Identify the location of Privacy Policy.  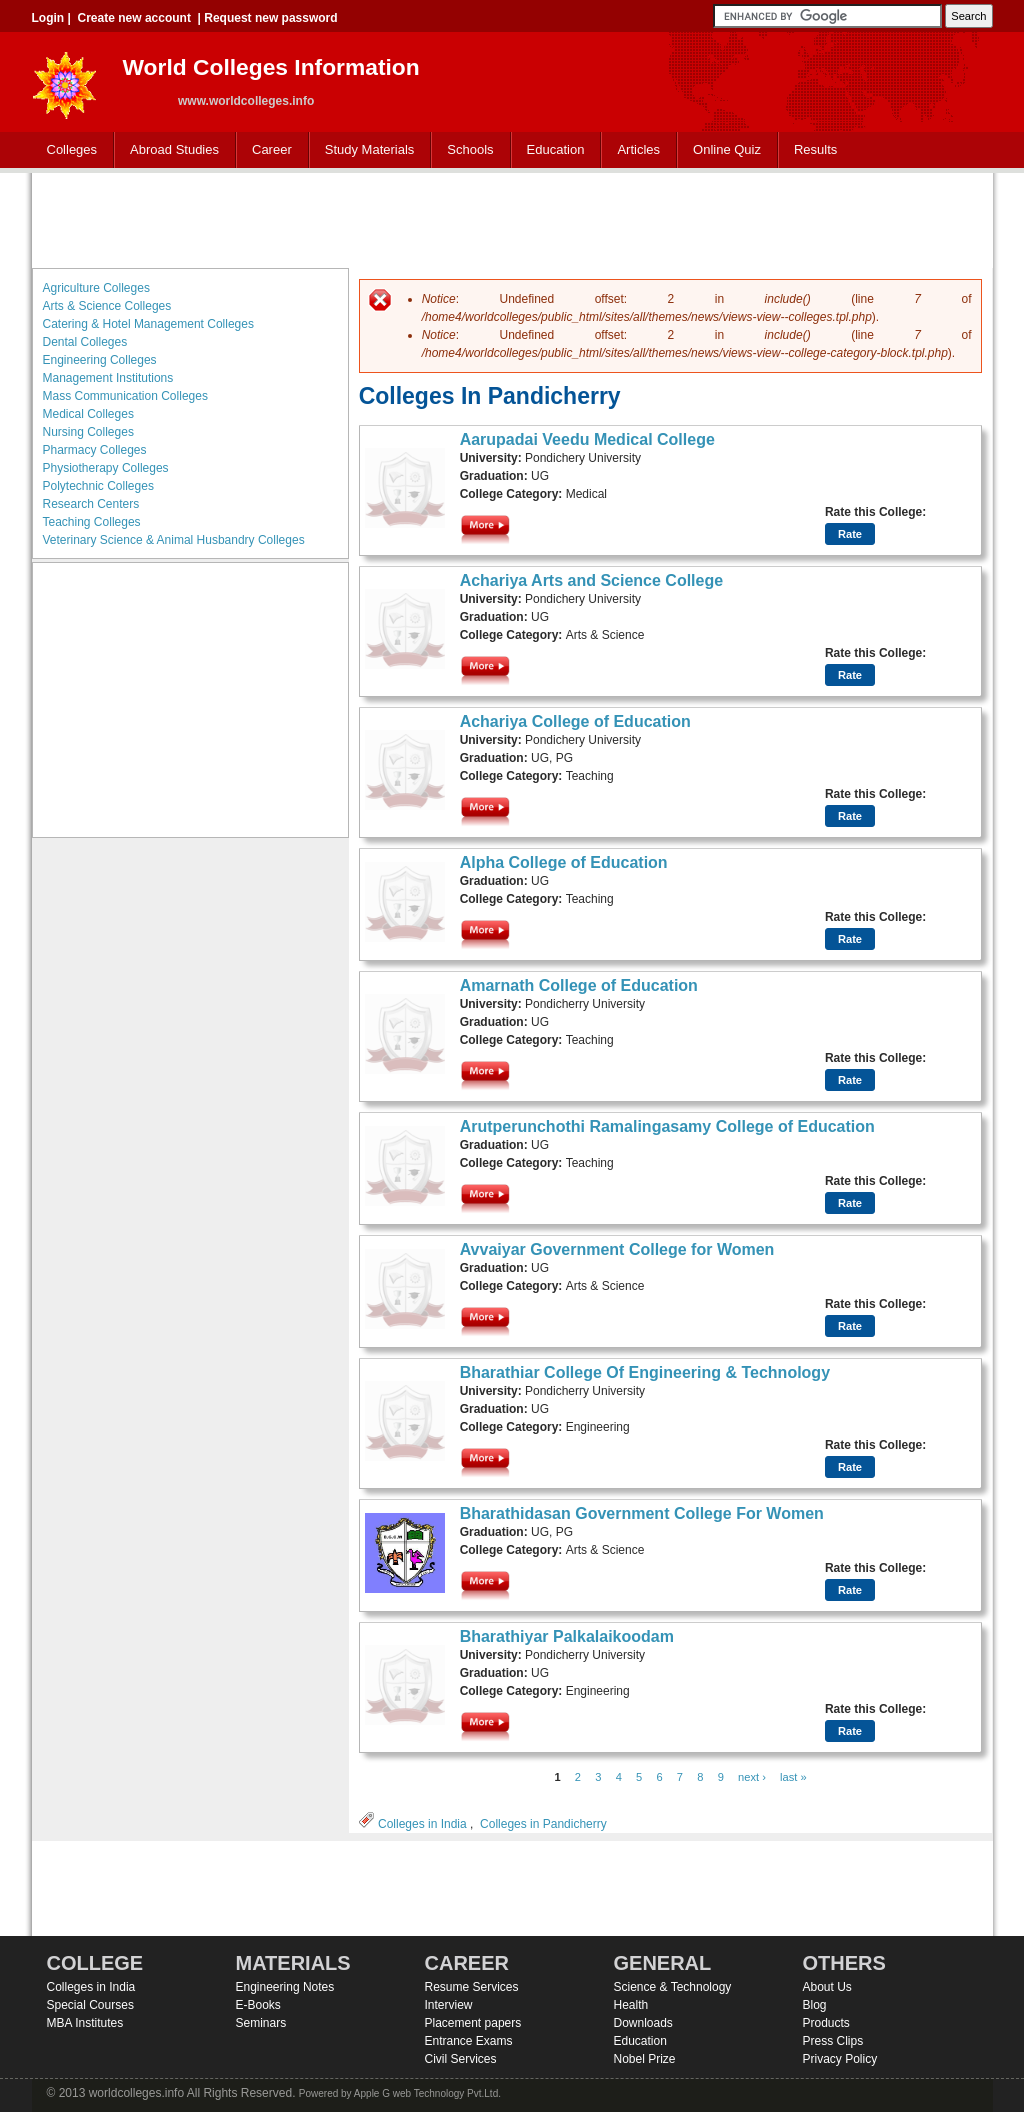
(840, 2059).